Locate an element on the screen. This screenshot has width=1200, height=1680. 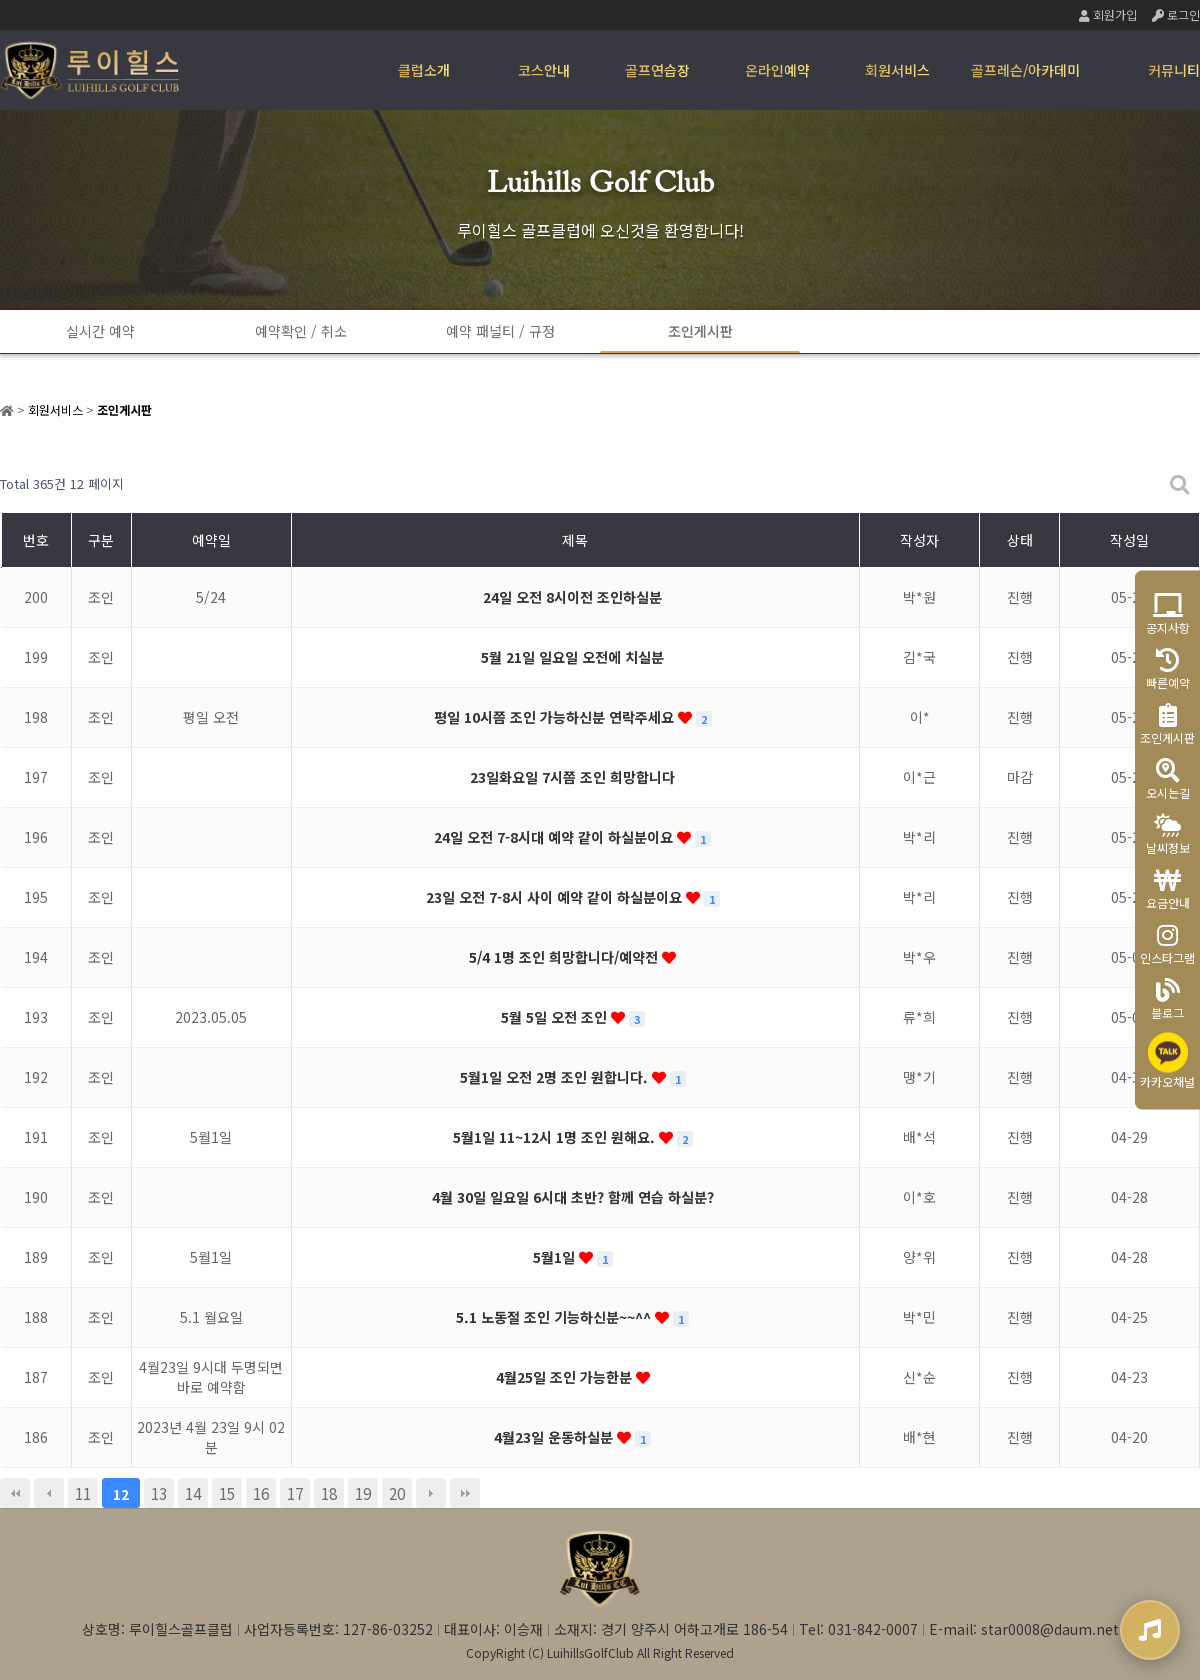
23일화요일 7시쯤 조인 희망합니다 is located at coordinates (572, 777).